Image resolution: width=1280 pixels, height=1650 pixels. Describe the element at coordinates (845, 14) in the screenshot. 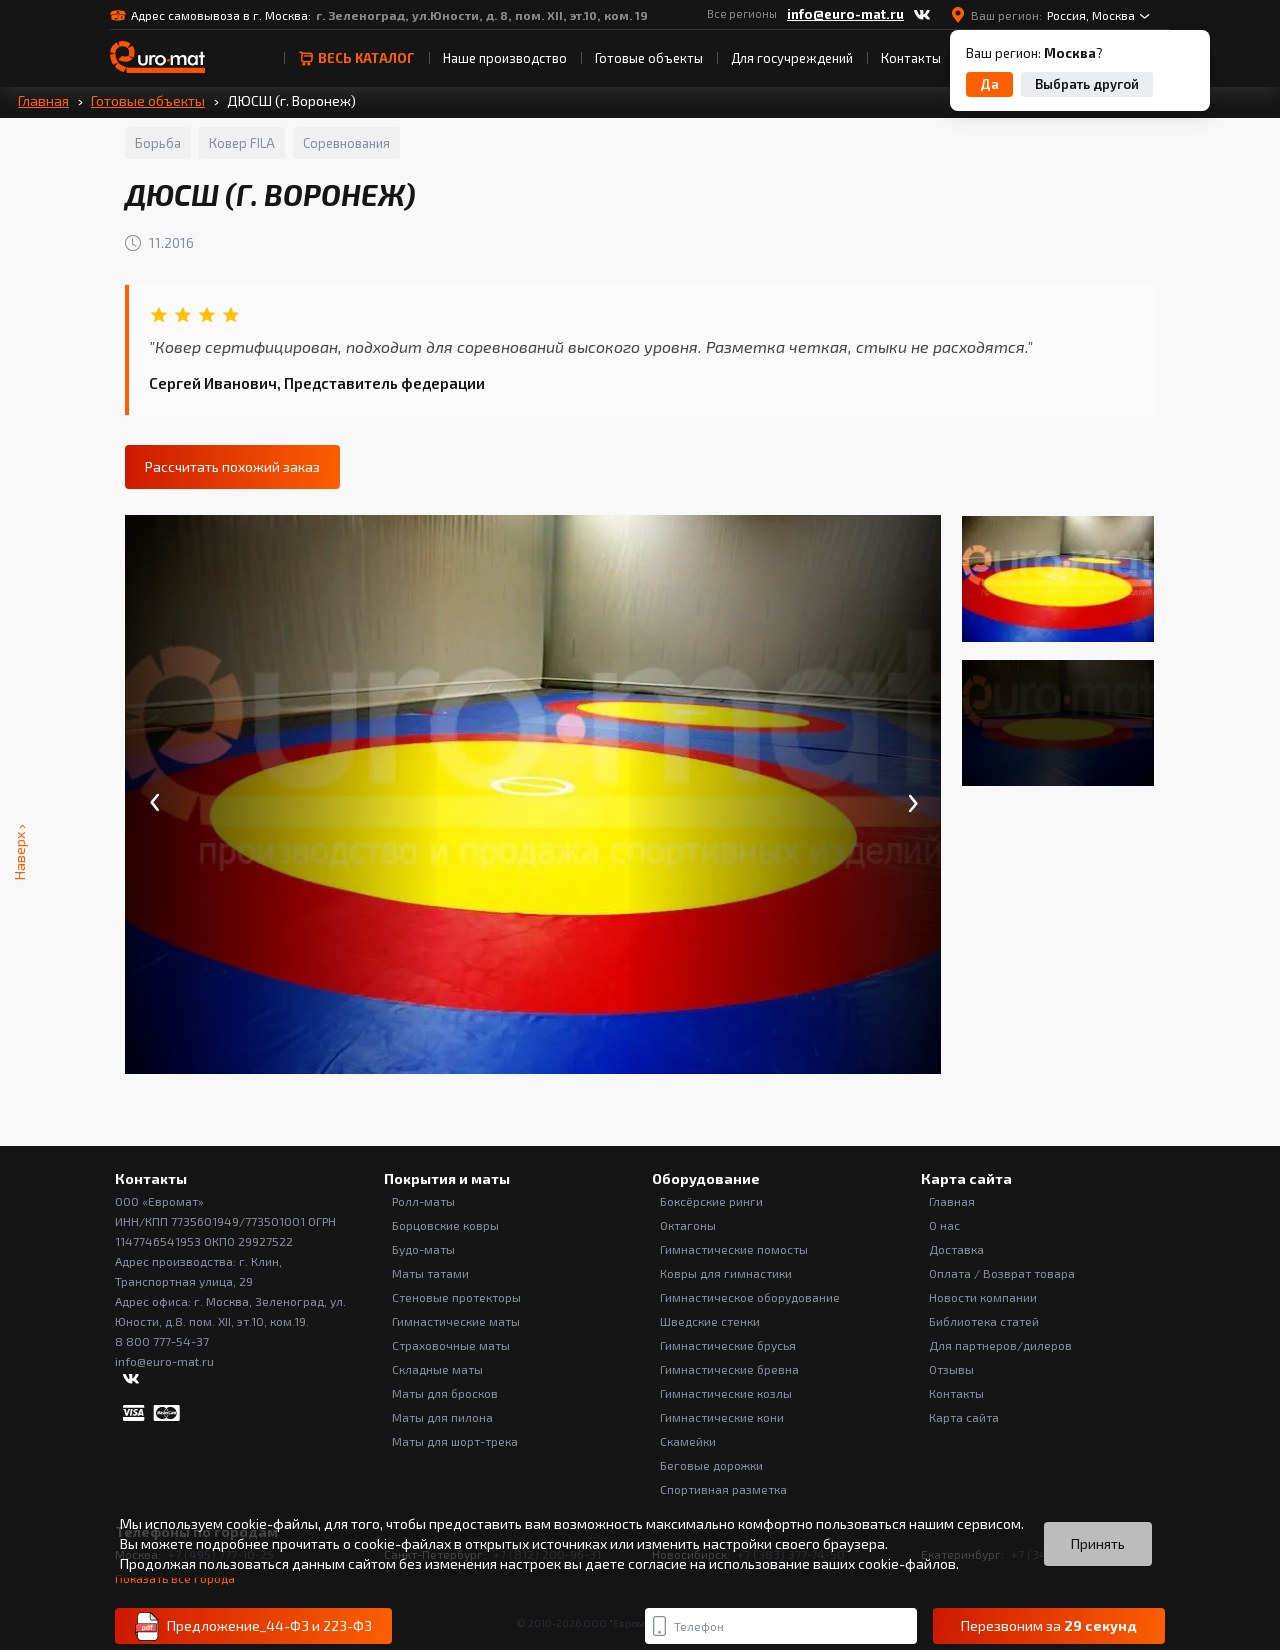

I see `info@euro-mat.ru` at that location.